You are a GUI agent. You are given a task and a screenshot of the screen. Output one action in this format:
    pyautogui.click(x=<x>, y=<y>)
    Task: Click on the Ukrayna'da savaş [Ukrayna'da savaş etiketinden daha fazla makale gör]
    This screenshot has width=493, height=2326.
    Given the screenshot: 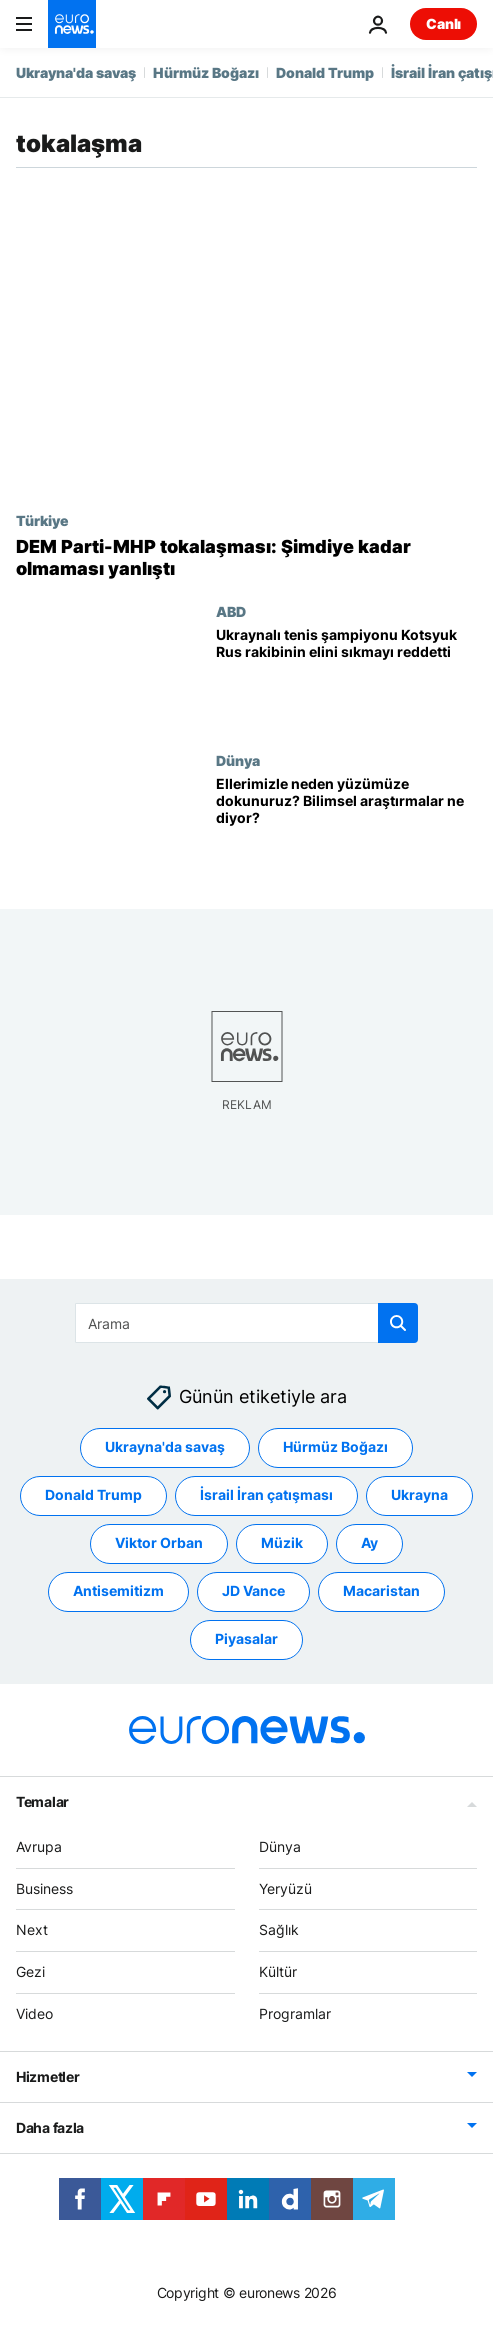 What is the action you would take?
    pyautogui.click(x=165, y=1446)
    